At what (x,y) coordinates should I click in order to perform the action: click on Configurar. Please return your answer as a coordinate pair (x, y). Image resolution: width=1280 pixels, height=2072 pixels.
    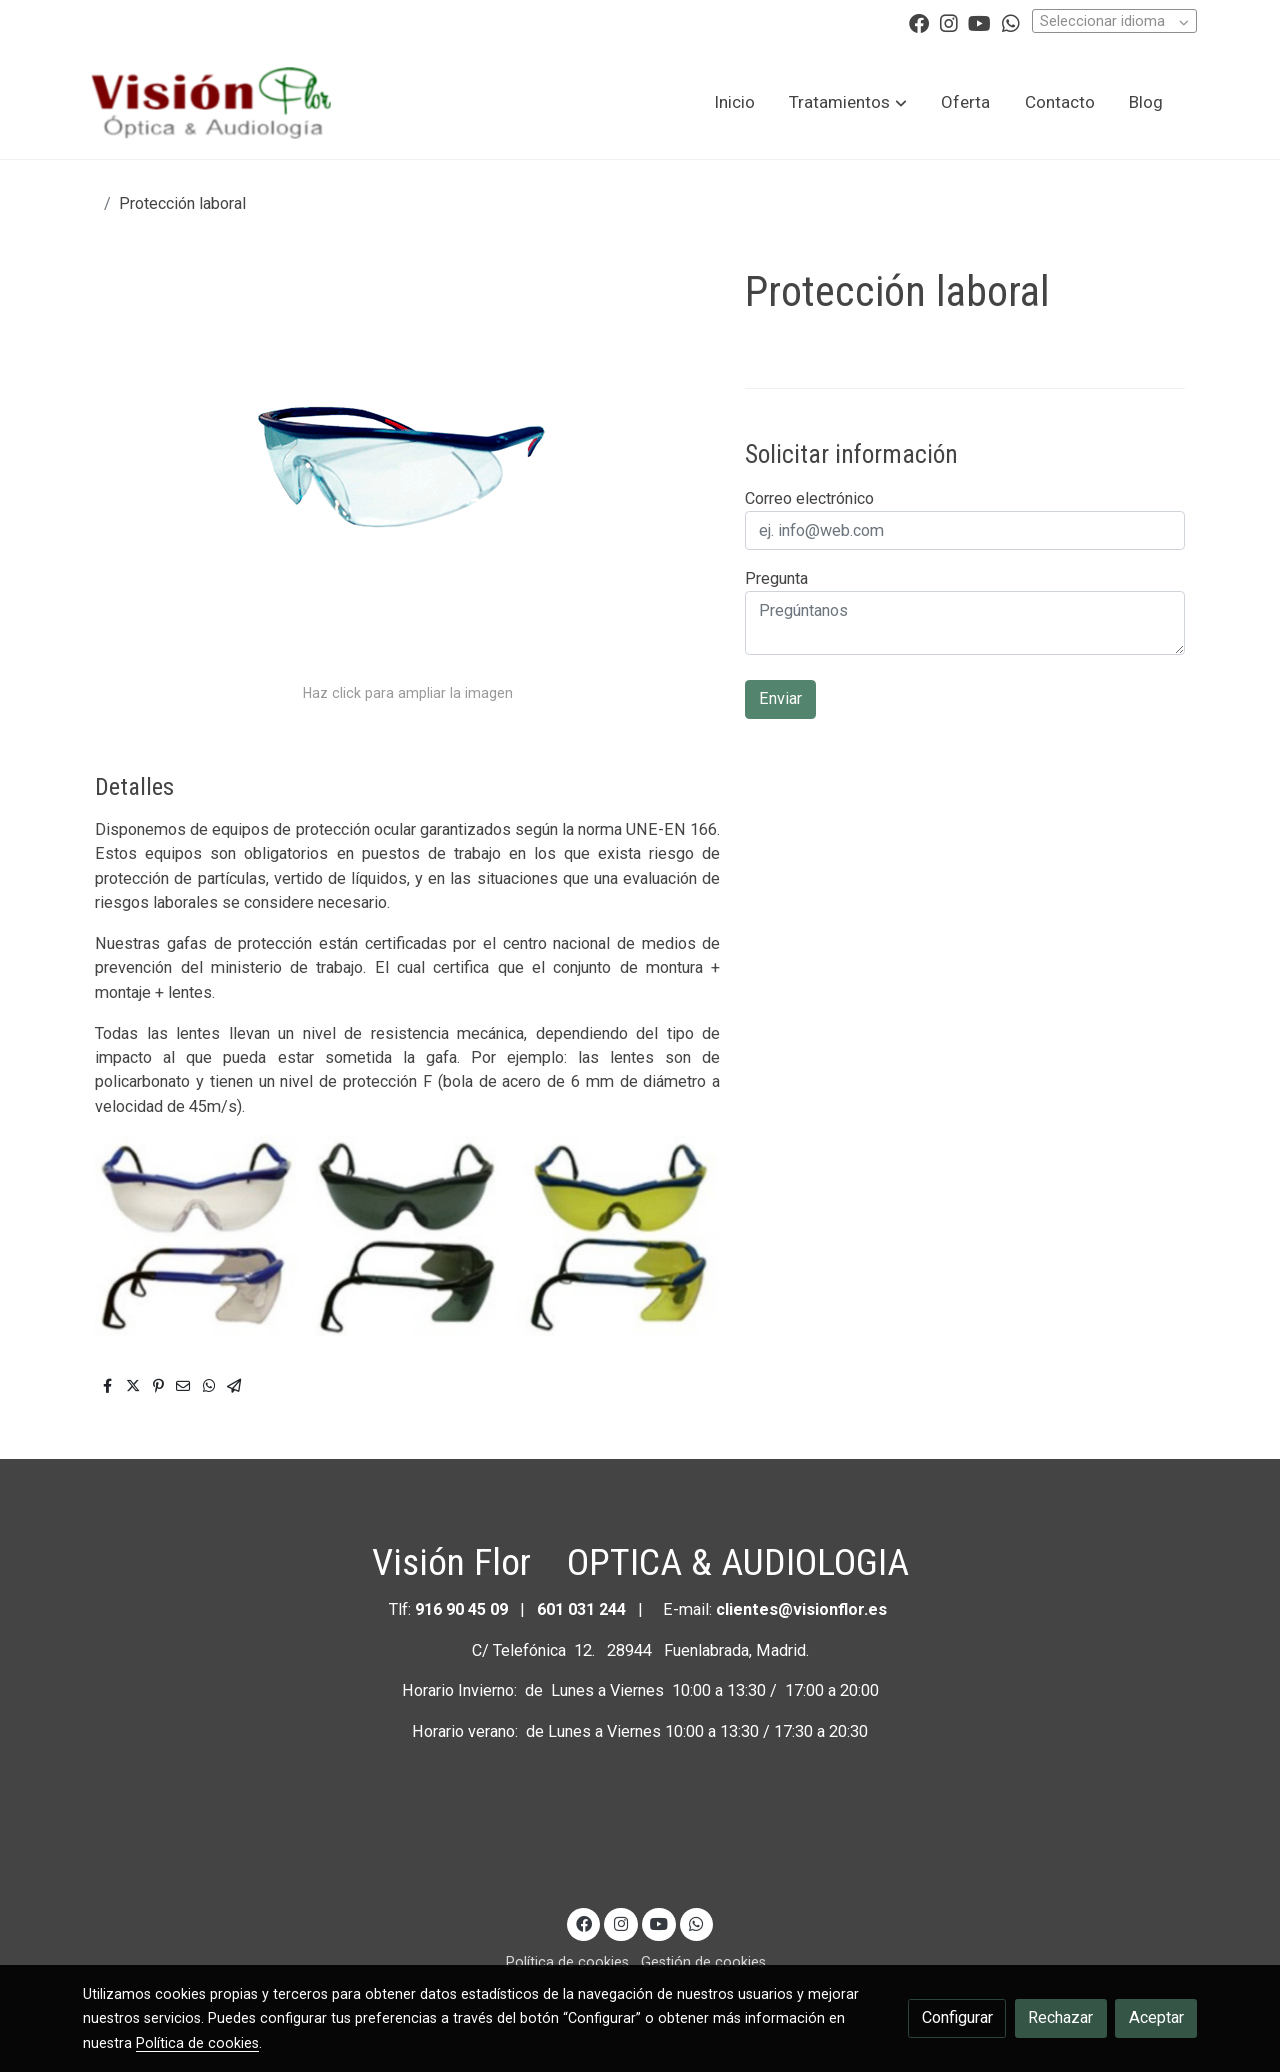
    Looking at the image, I should click on (957, 2017).